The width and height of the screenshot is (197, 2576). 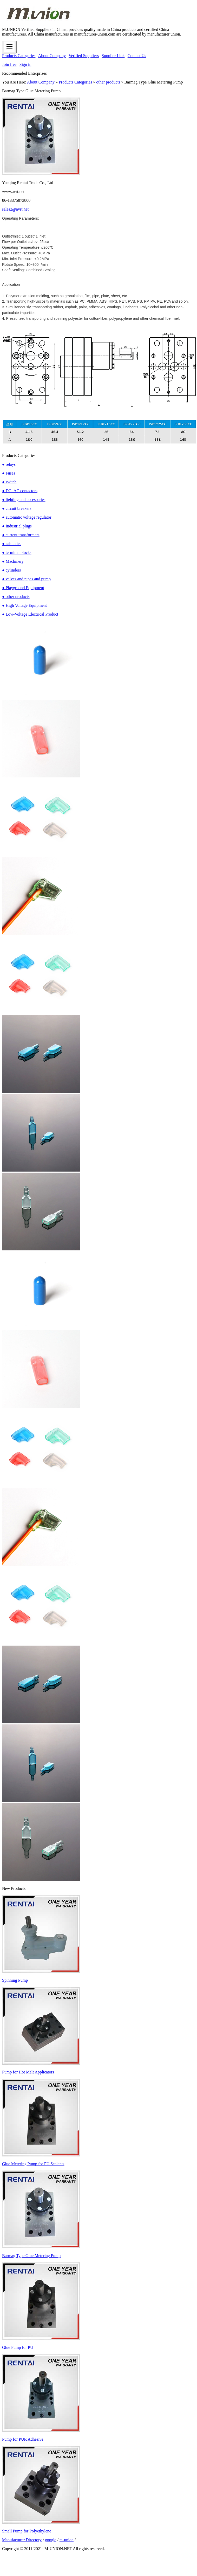 What do you see at coordinates (18, 55) in the screenshot?
I see `Products Categories` at bounding box center [18, 55].